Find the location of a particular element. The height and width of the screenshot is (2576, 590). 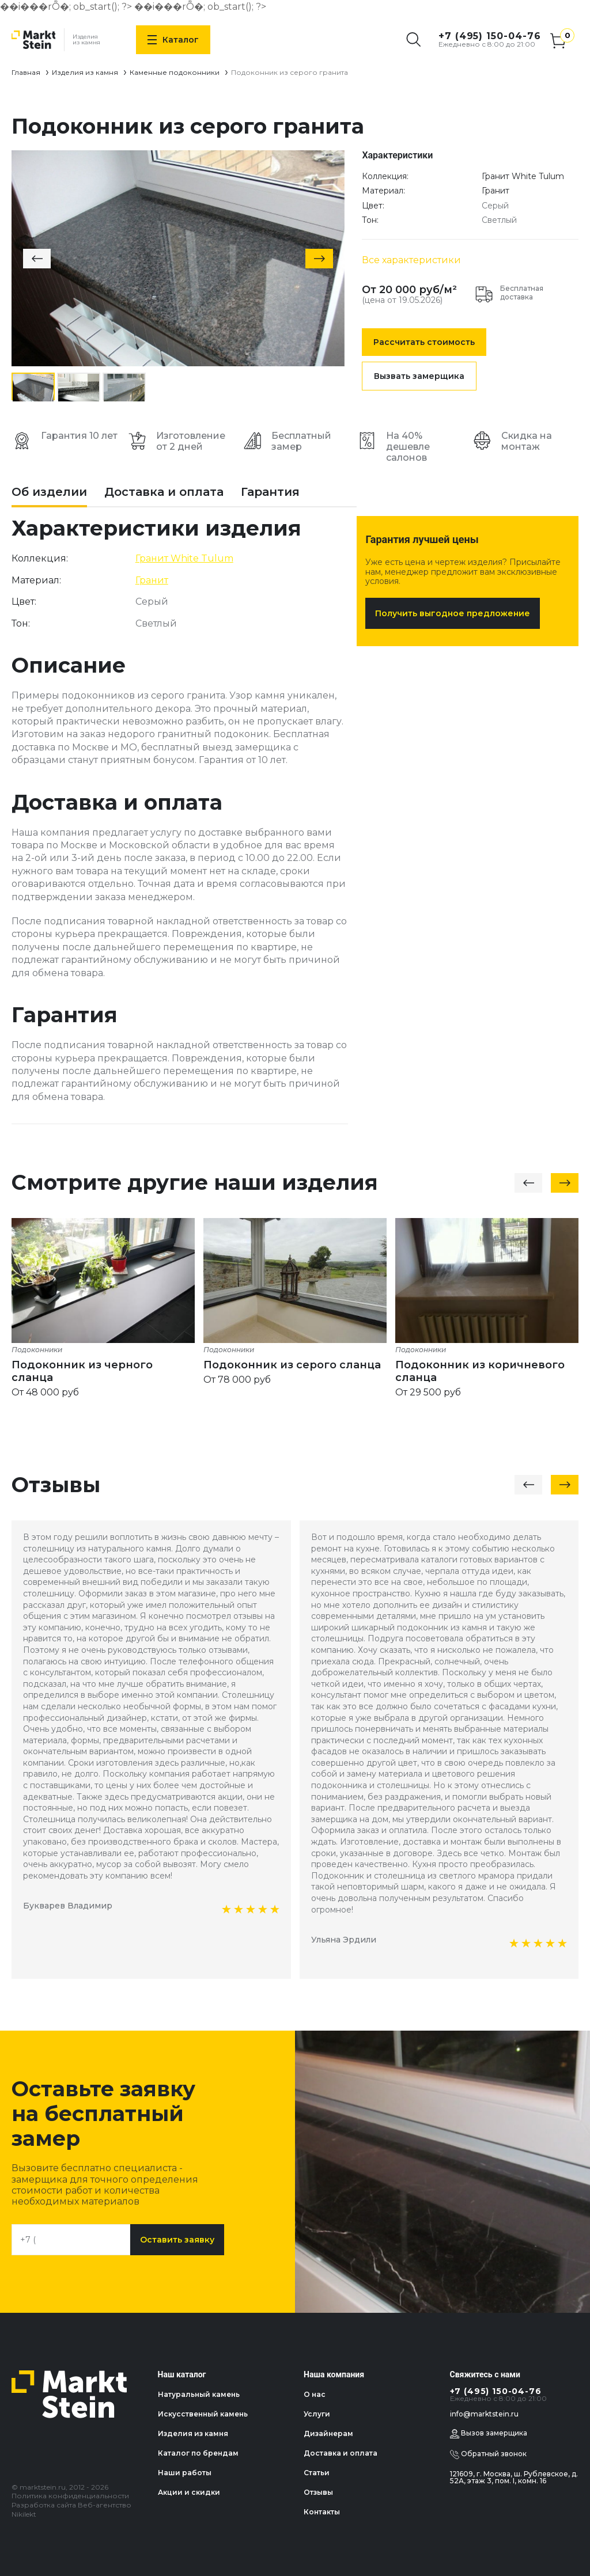

Каталог по брендам is located at coordinates (198, 2453).